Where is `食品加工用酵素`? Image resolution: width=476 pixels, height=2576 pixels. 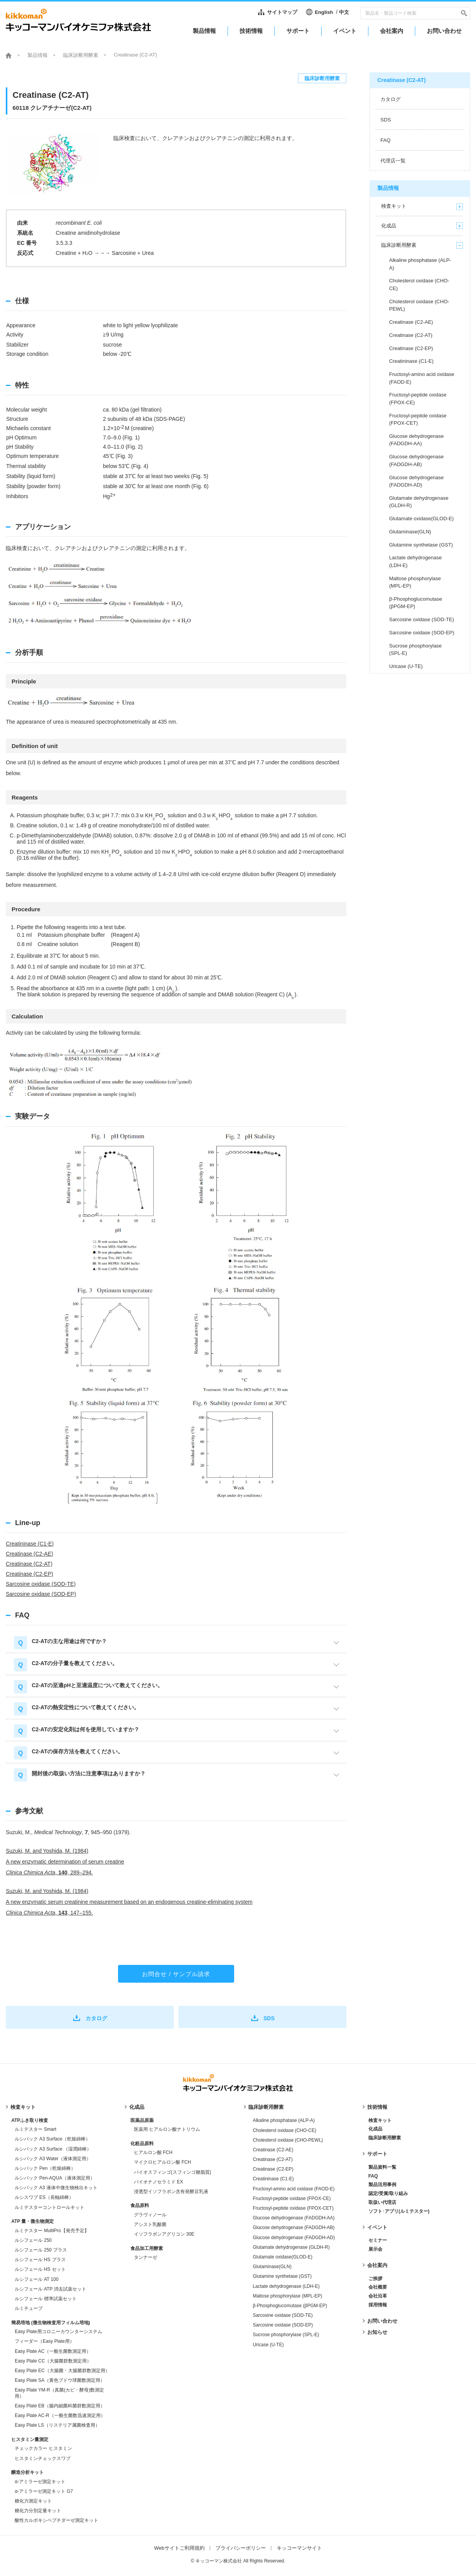 食品加工用酵素 is located at coordinates (146, 2248).